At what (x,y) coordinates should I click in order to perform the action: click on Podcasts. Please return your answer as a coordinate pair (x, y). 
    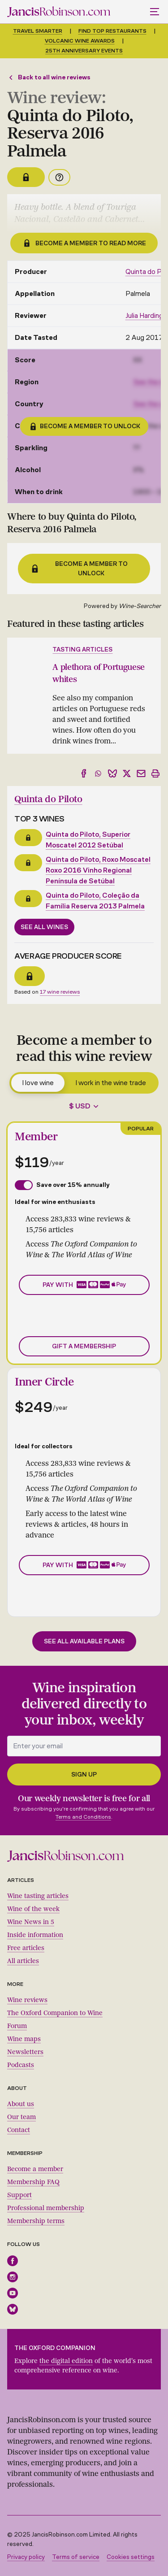
    Looking at the image, I should click on (20, 2065).